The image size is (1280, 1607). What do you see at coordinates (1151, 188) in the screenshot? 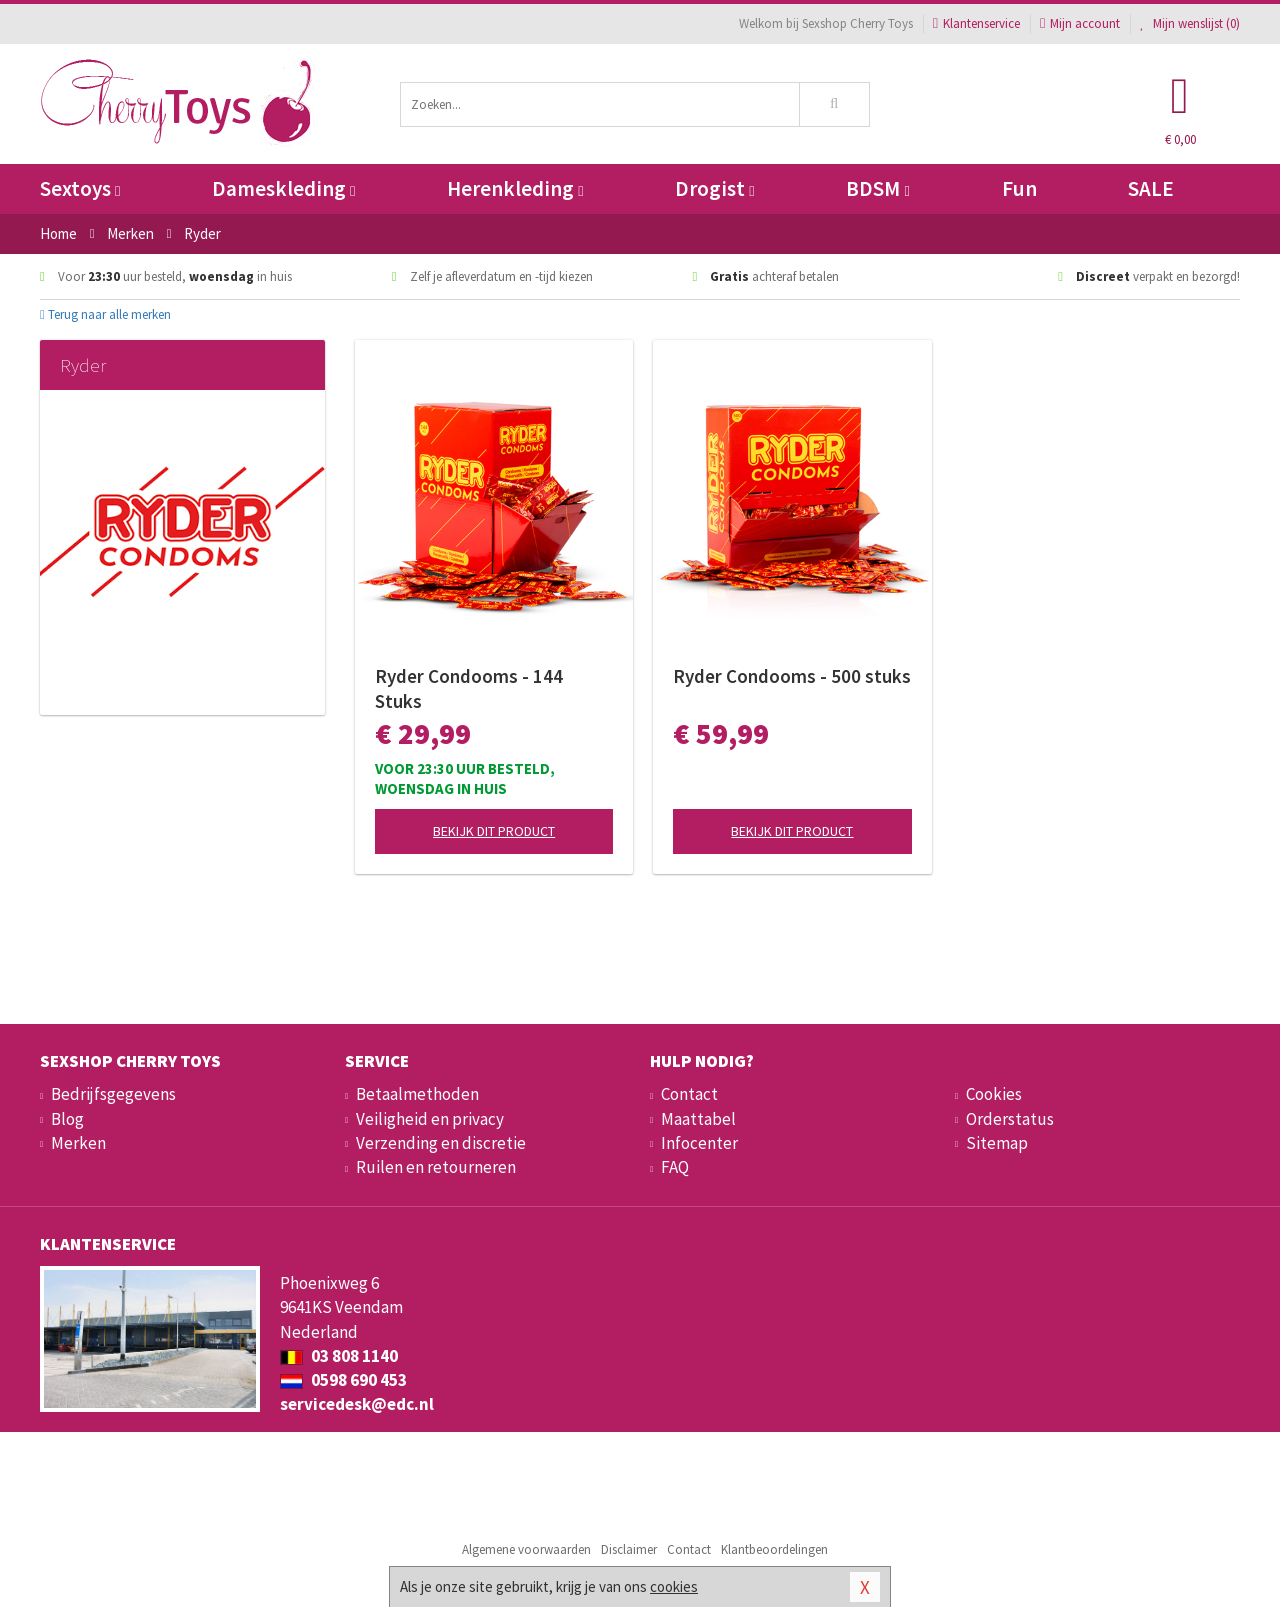
I see `SALE` at bounding box center [1151, 188].